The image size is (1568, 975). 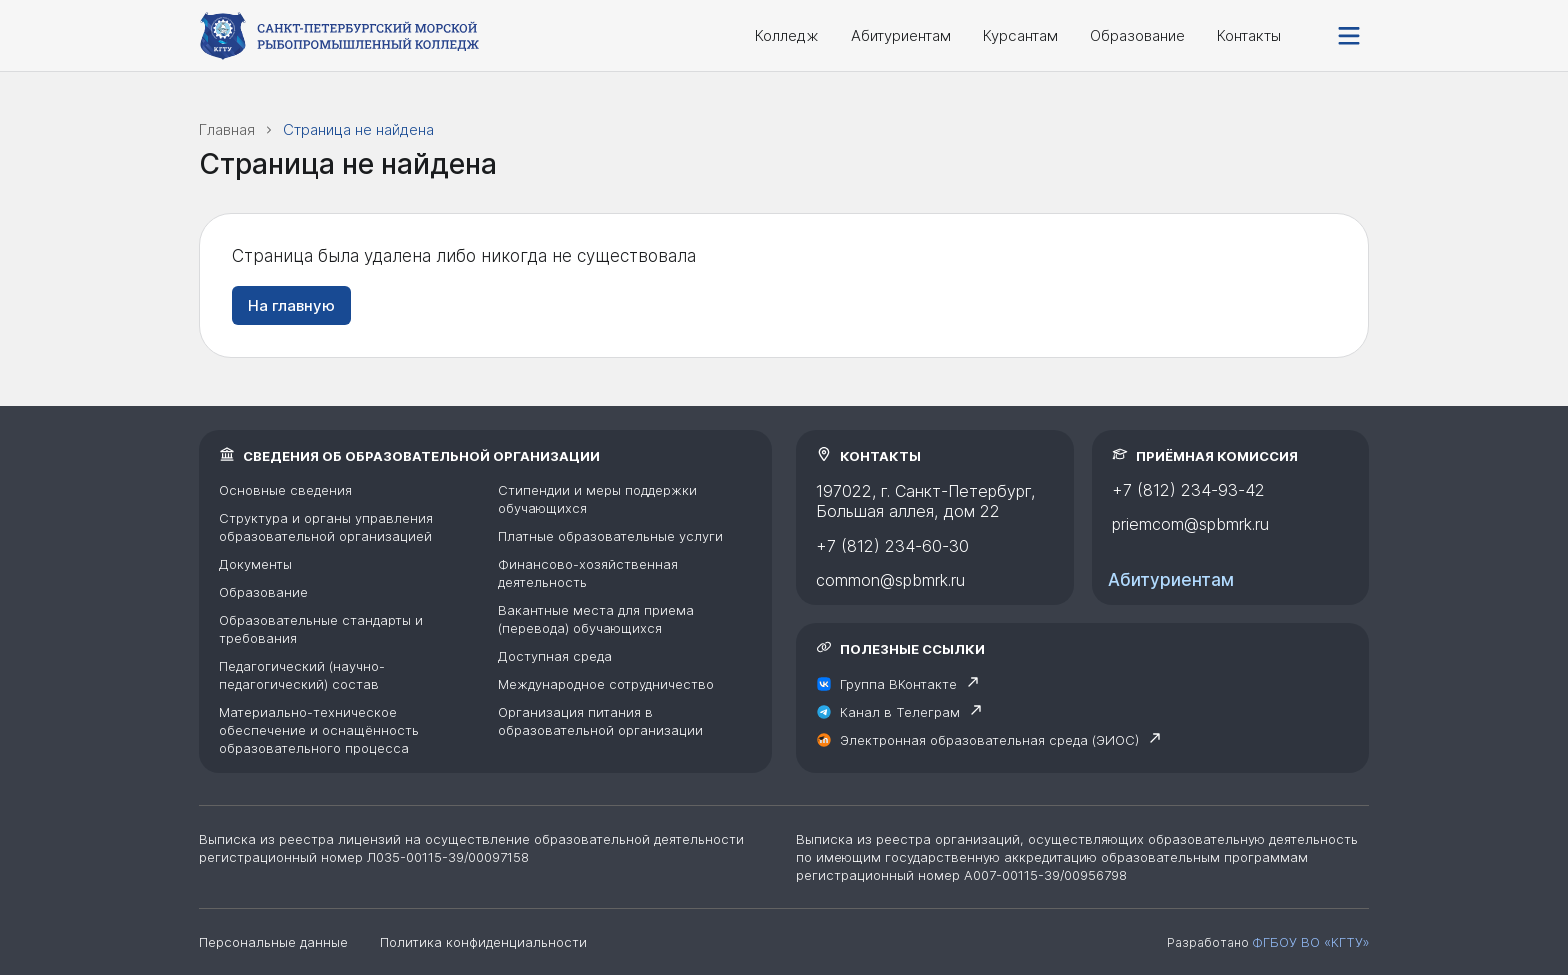 What do you see at coordinates (1188, 490) in the screenshot?
I see `+7 (812) 234-93-42` at bounding box center [1188, 490].